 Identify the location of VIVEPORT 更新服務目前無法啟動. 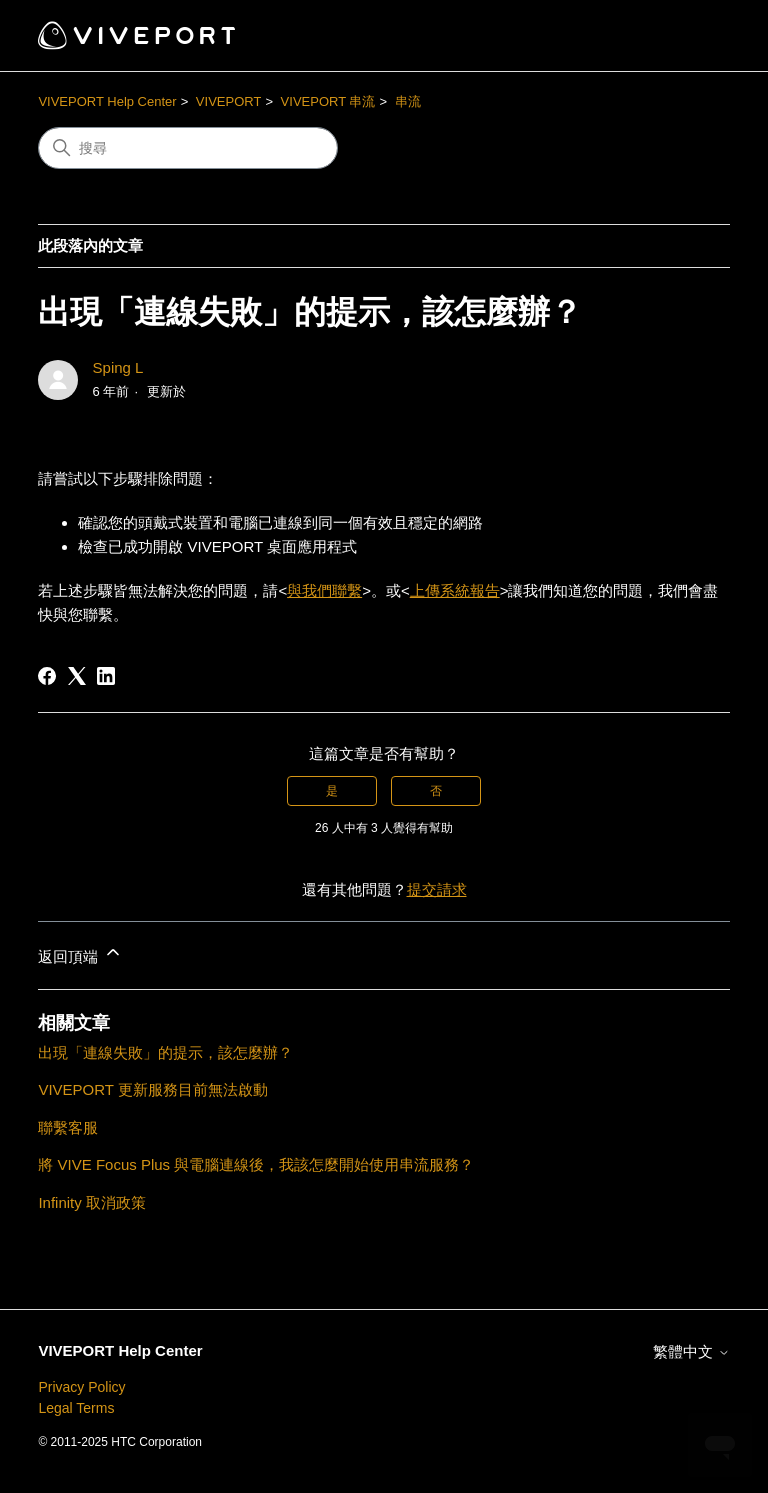
(152, 1089).